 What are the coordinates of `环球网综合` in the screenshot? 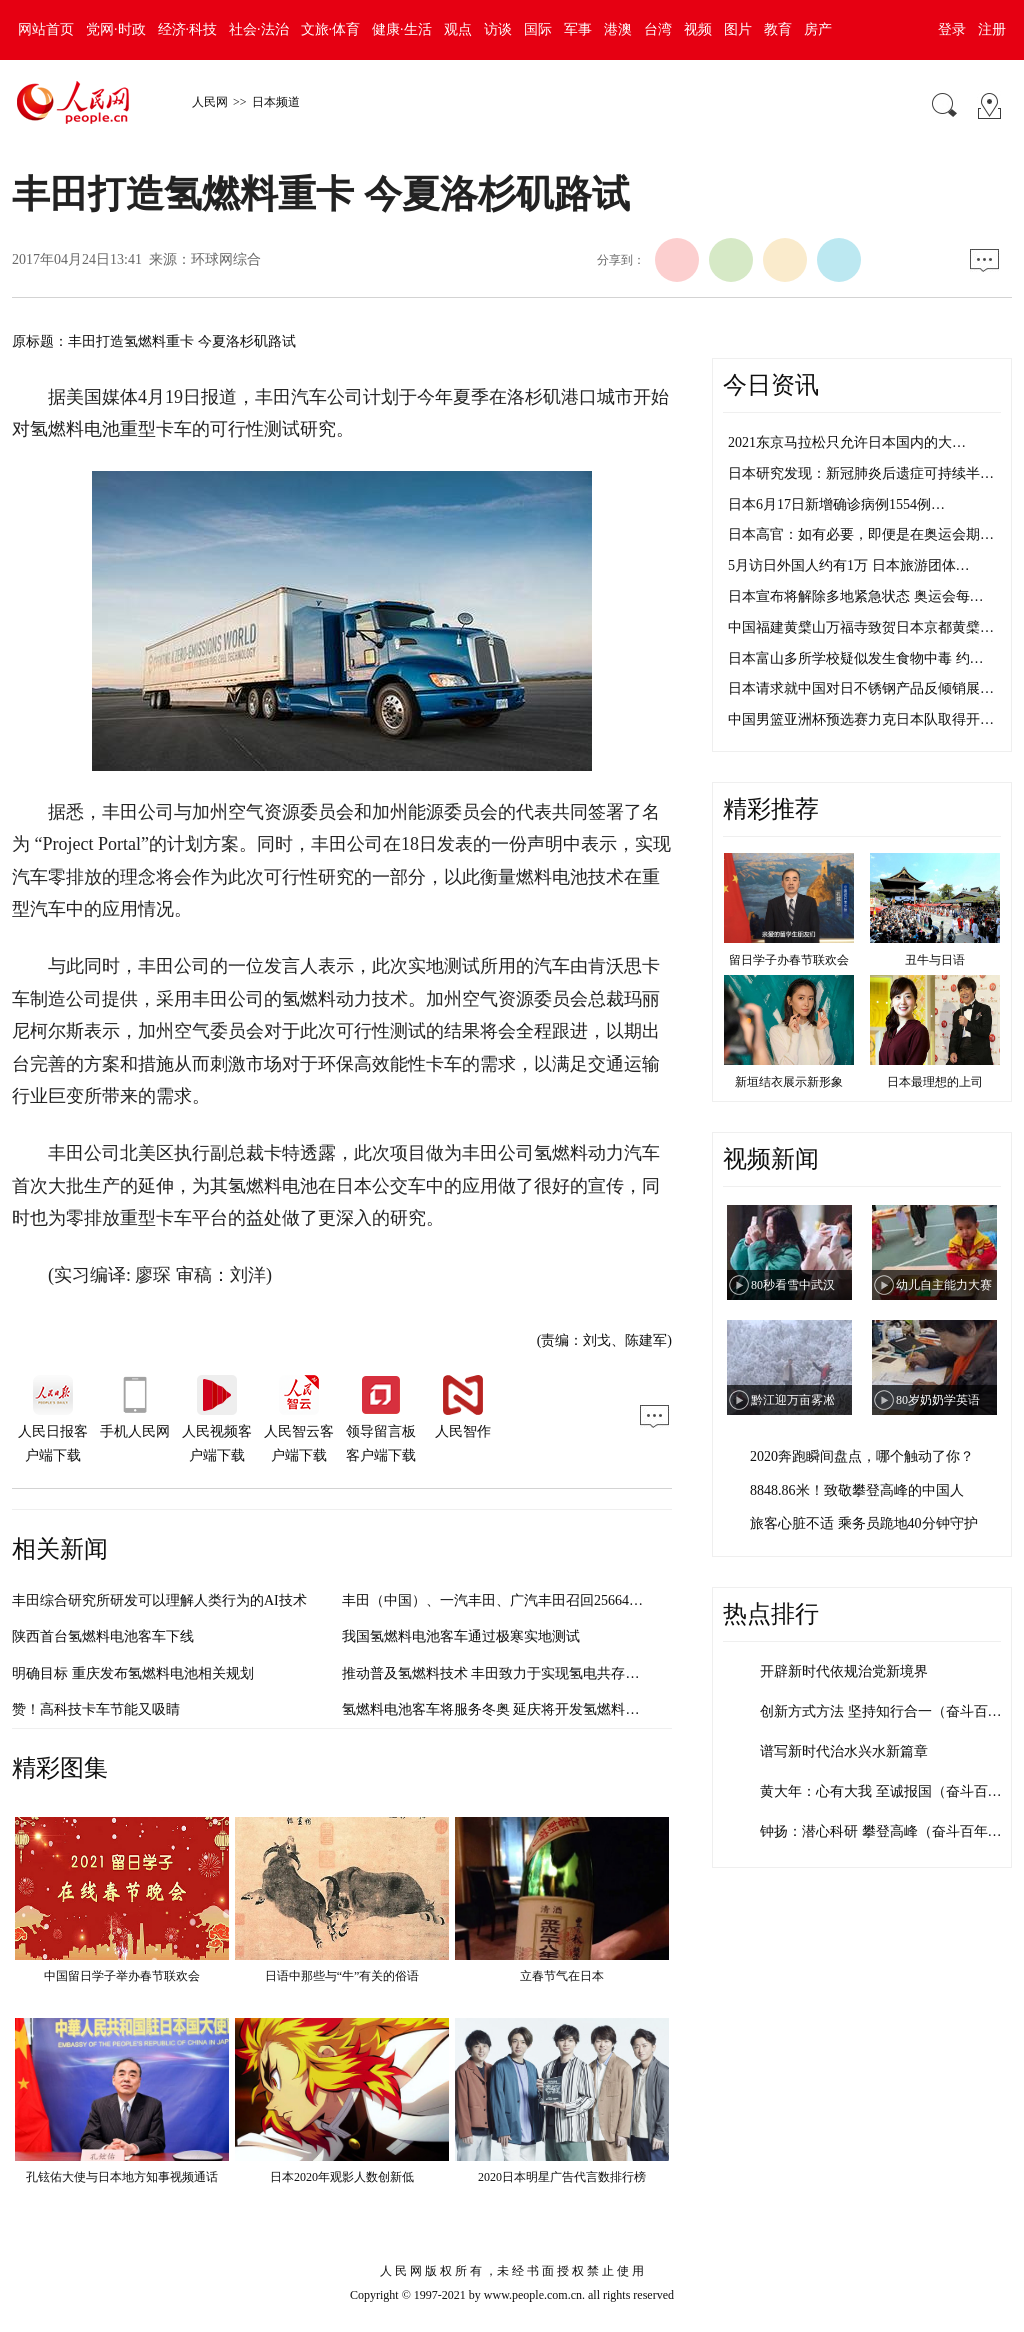 It's located at (226, 259).